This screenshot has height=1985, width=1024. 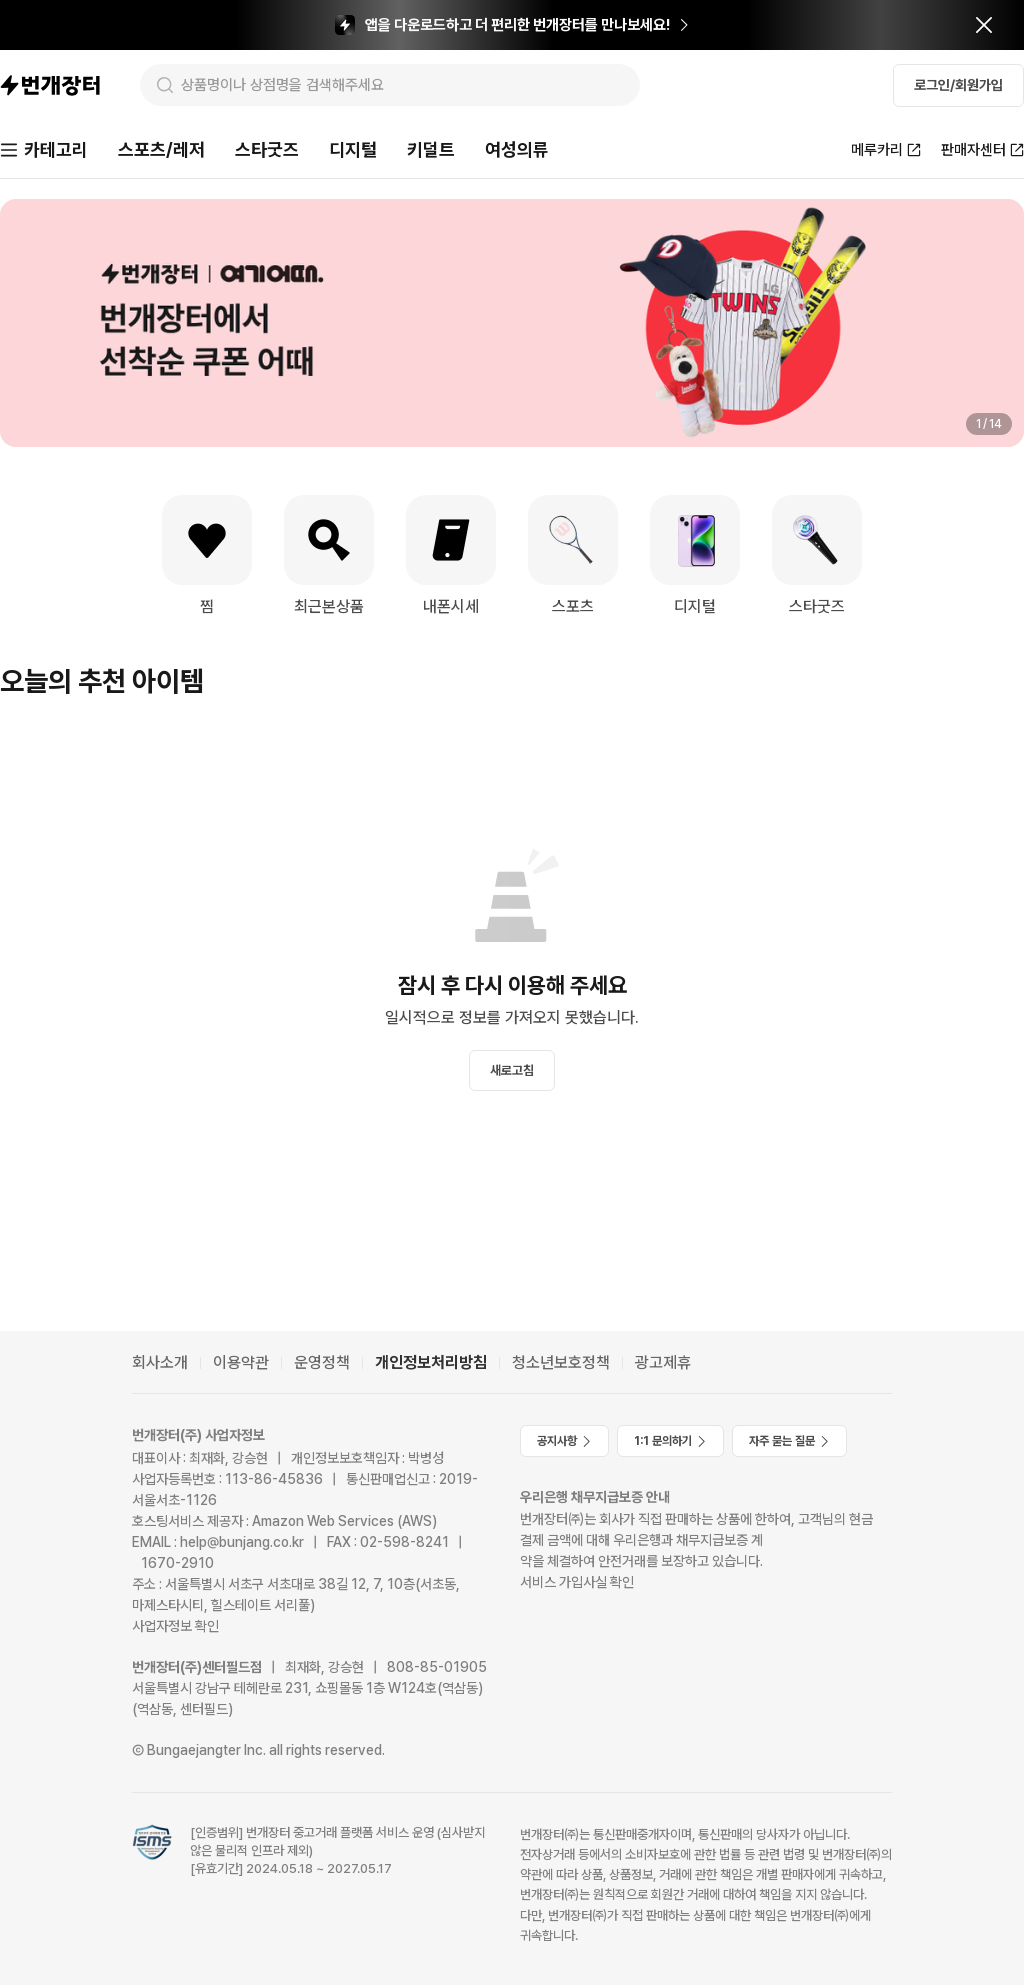 I want to click on 개인정보처리방침, so click(x=431, y=1362).